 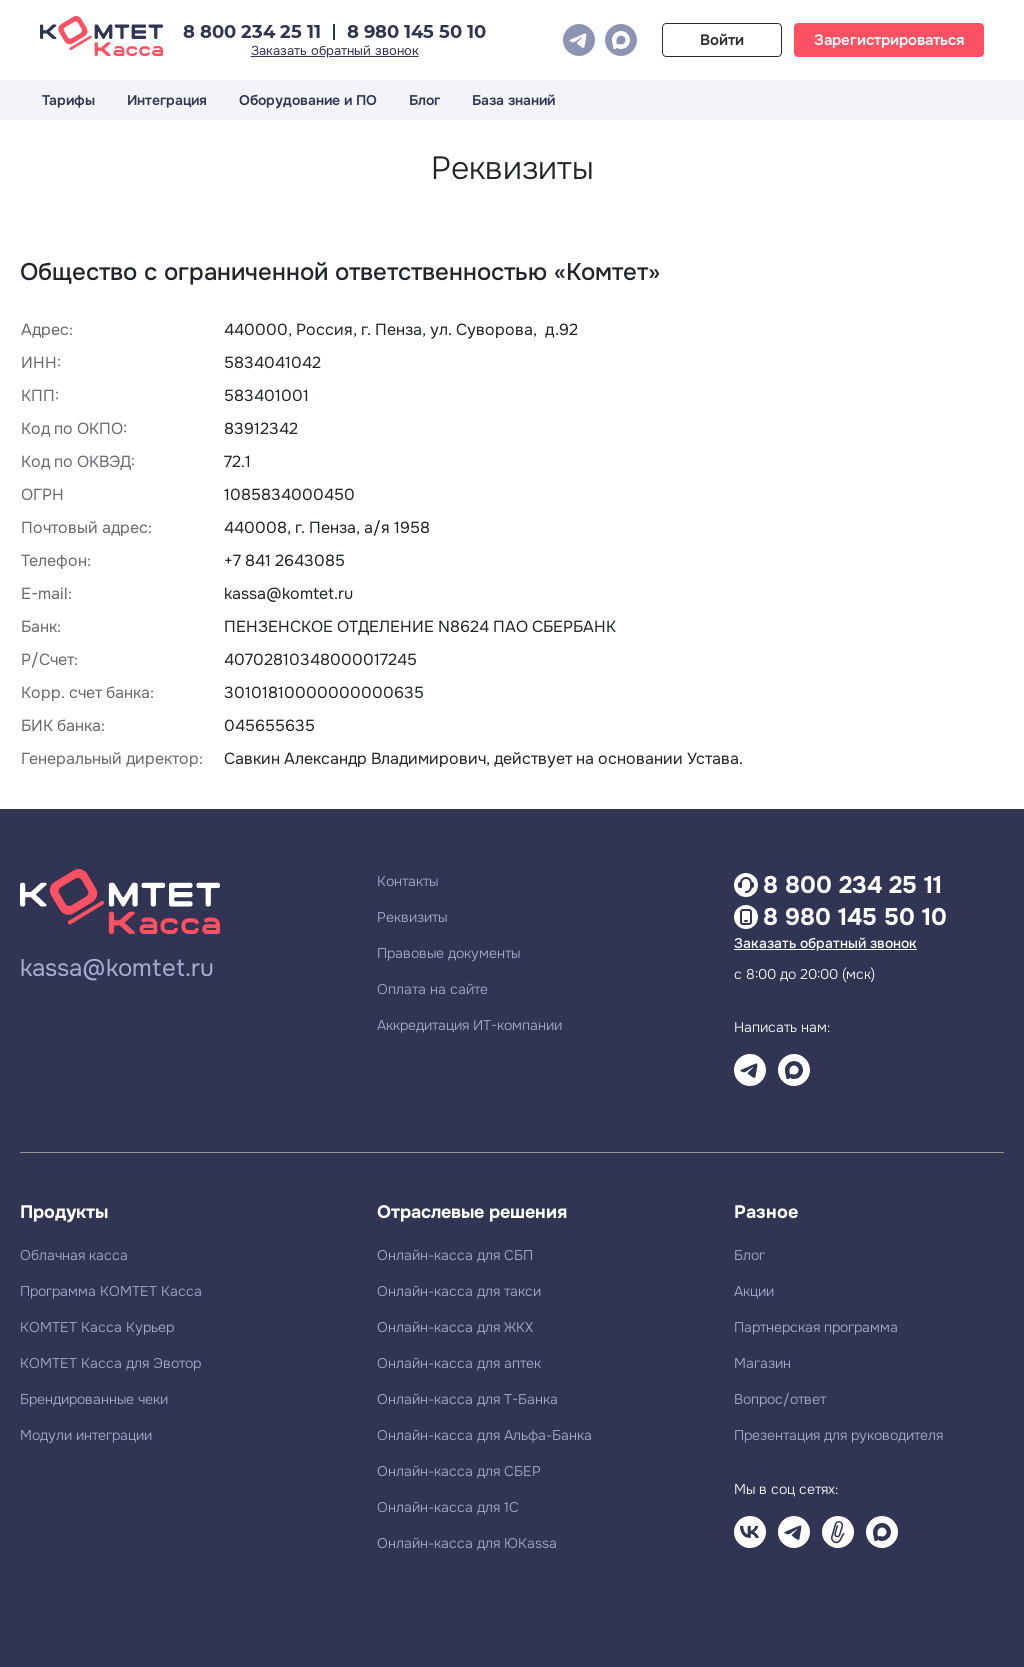 I want to click on Магазин, so click(x=762, y=1363).